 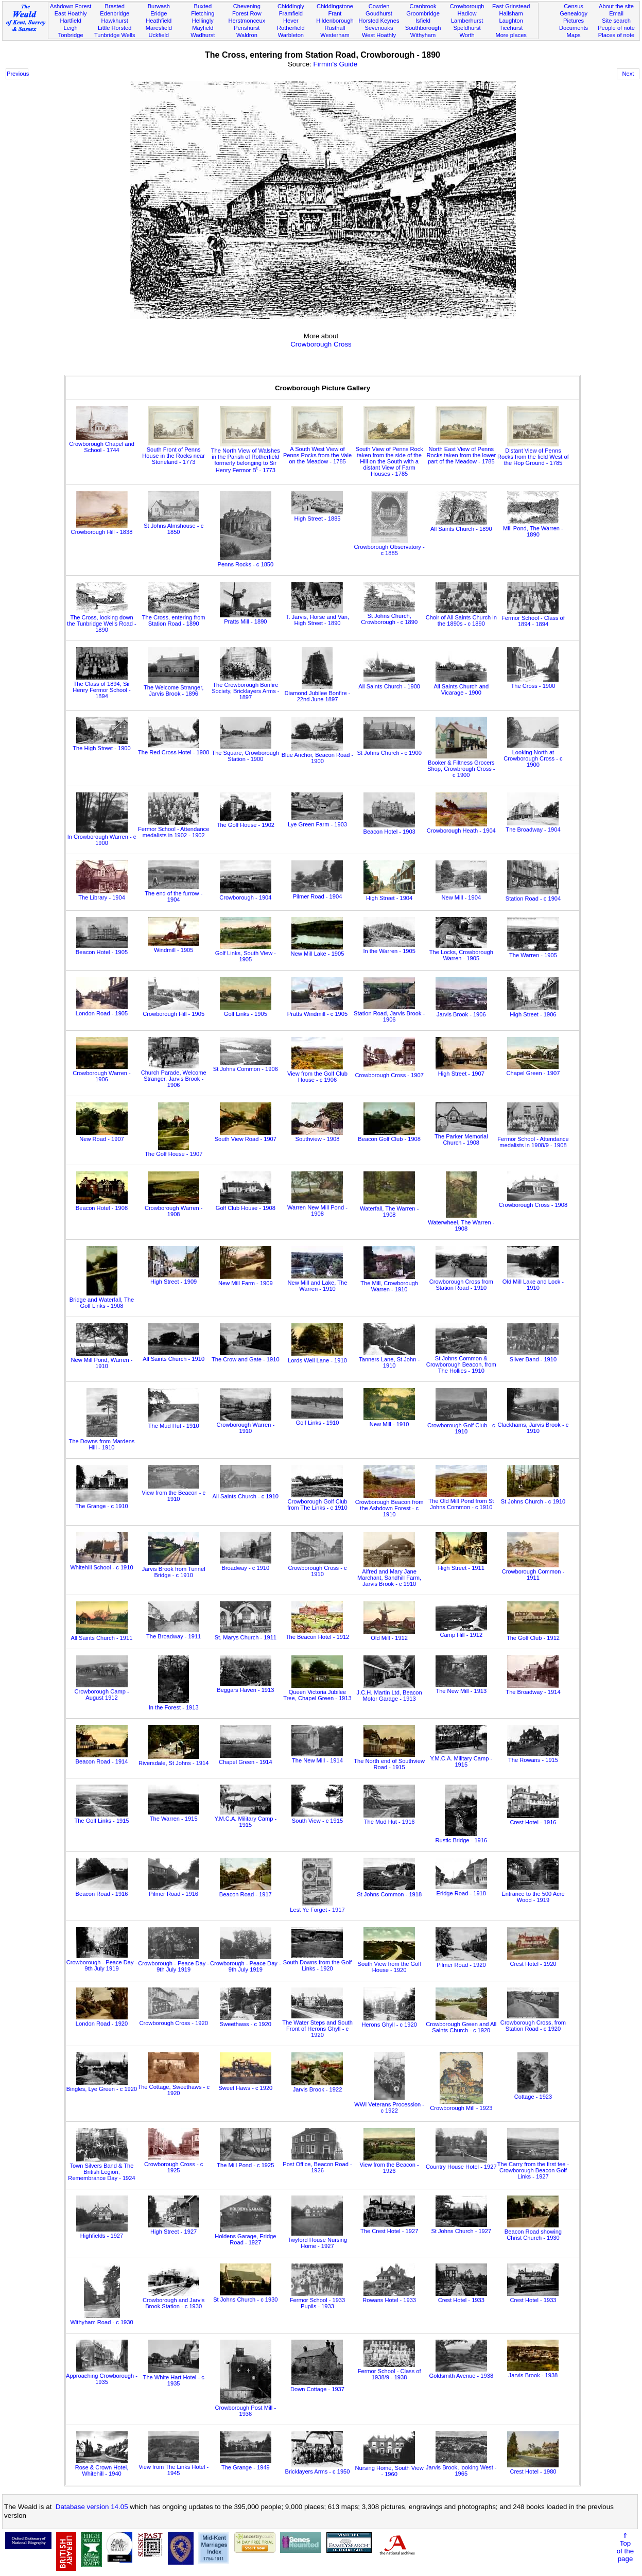 What do you see at coordinates (291, 28) in the screenshot?
I see `Rotherfield` at bounding box center [291, 28].